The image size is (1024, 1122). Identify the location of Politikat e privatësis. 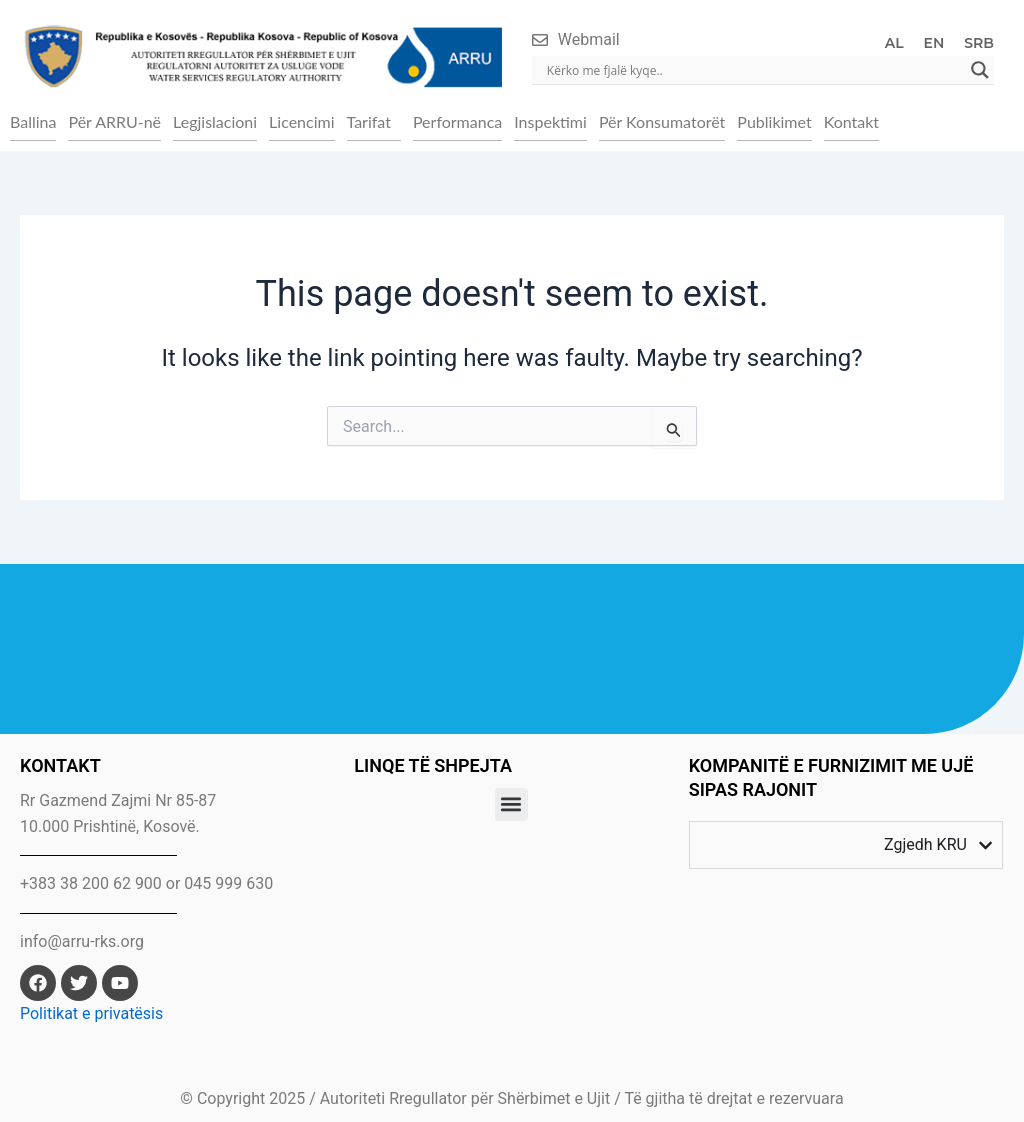
(91, 1013).